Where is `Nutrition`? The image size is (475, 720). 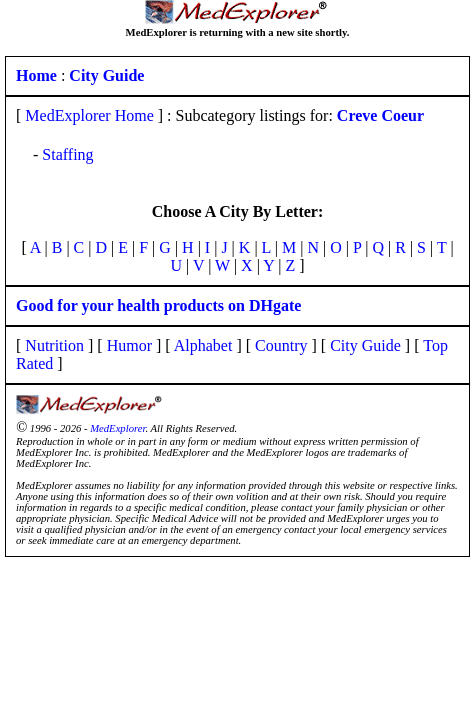 Nutrition is located at coordinates (54, 345).